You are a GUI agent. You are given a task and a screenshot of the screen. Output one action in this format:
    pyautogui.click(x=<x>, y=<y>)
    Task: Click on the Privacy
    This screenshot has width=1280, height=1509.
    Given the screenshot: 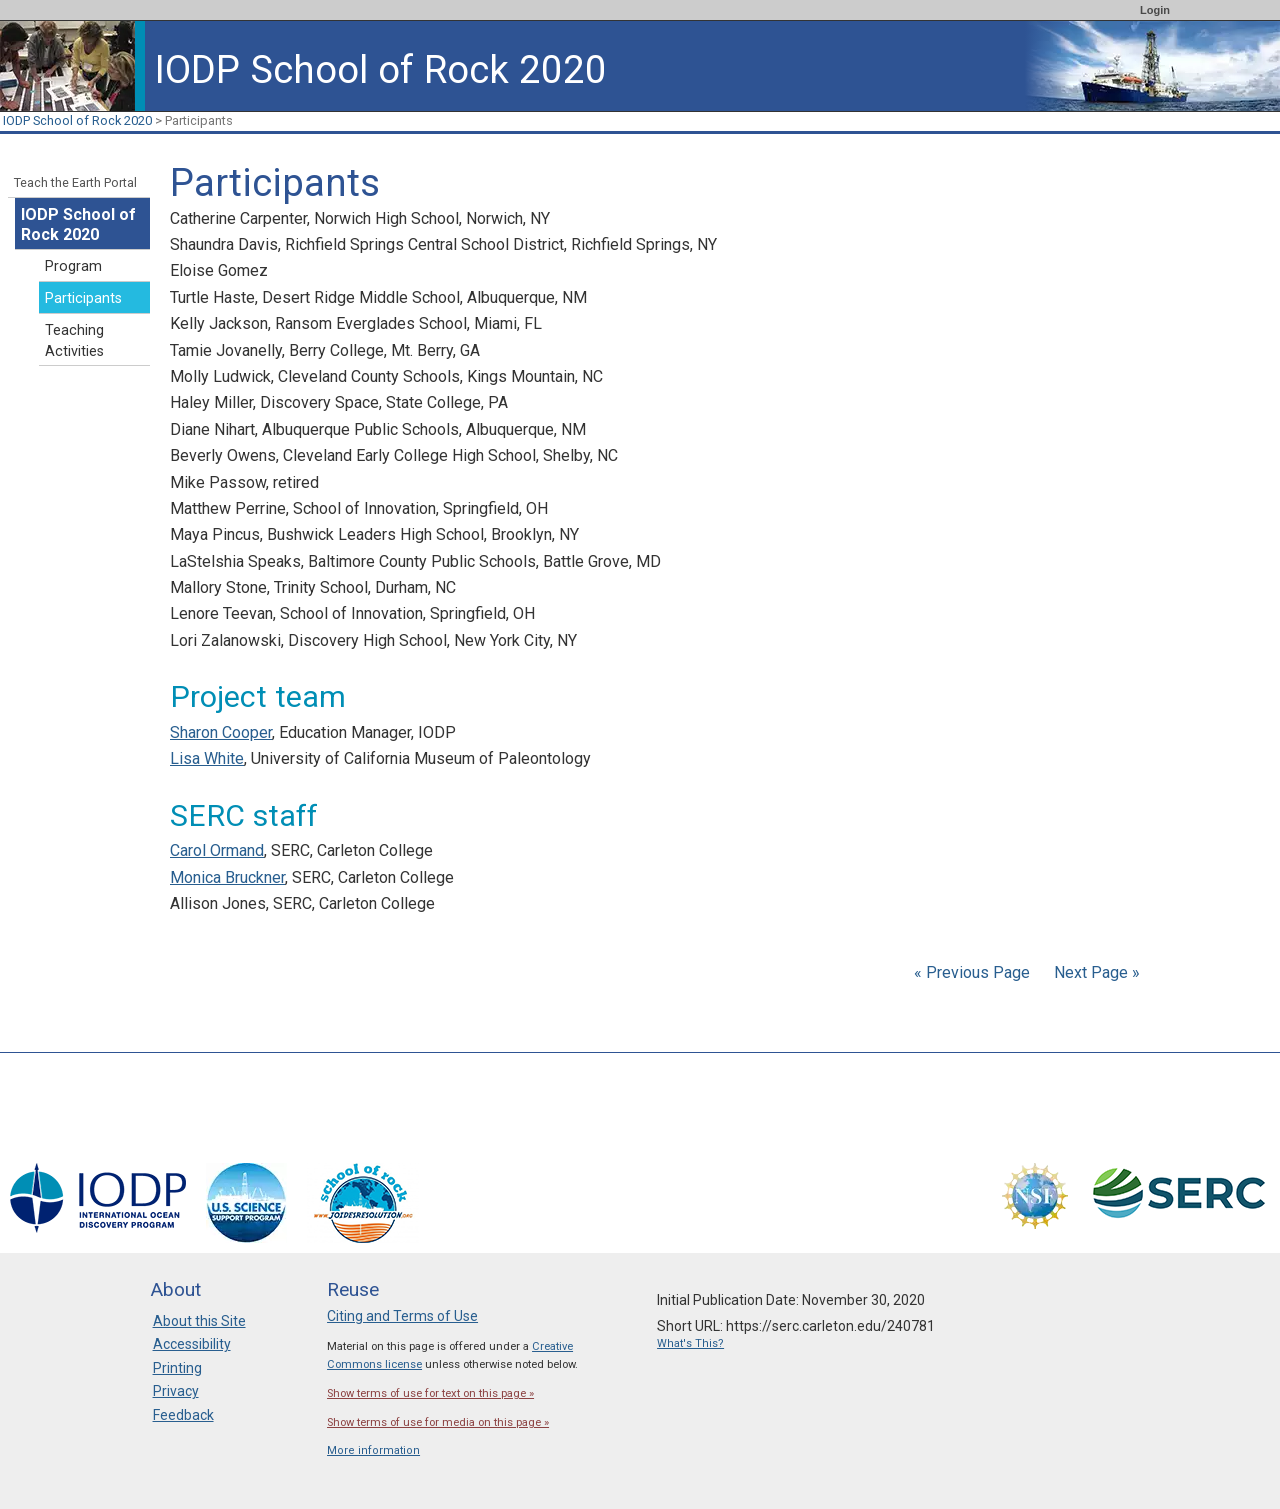 What is the action you would take?
    pyautogui.click(x=176, y=1391)
    